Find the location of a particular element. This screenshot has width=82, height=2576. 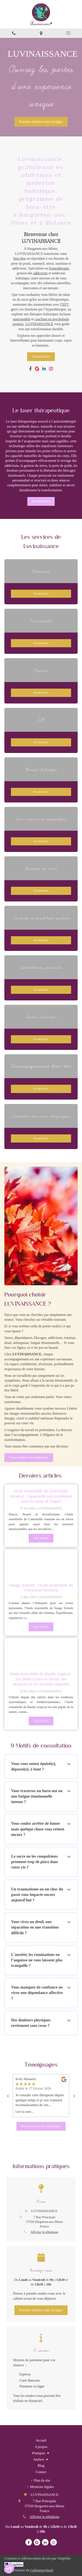

hypnothérapie is located at coordinates (59, 268).